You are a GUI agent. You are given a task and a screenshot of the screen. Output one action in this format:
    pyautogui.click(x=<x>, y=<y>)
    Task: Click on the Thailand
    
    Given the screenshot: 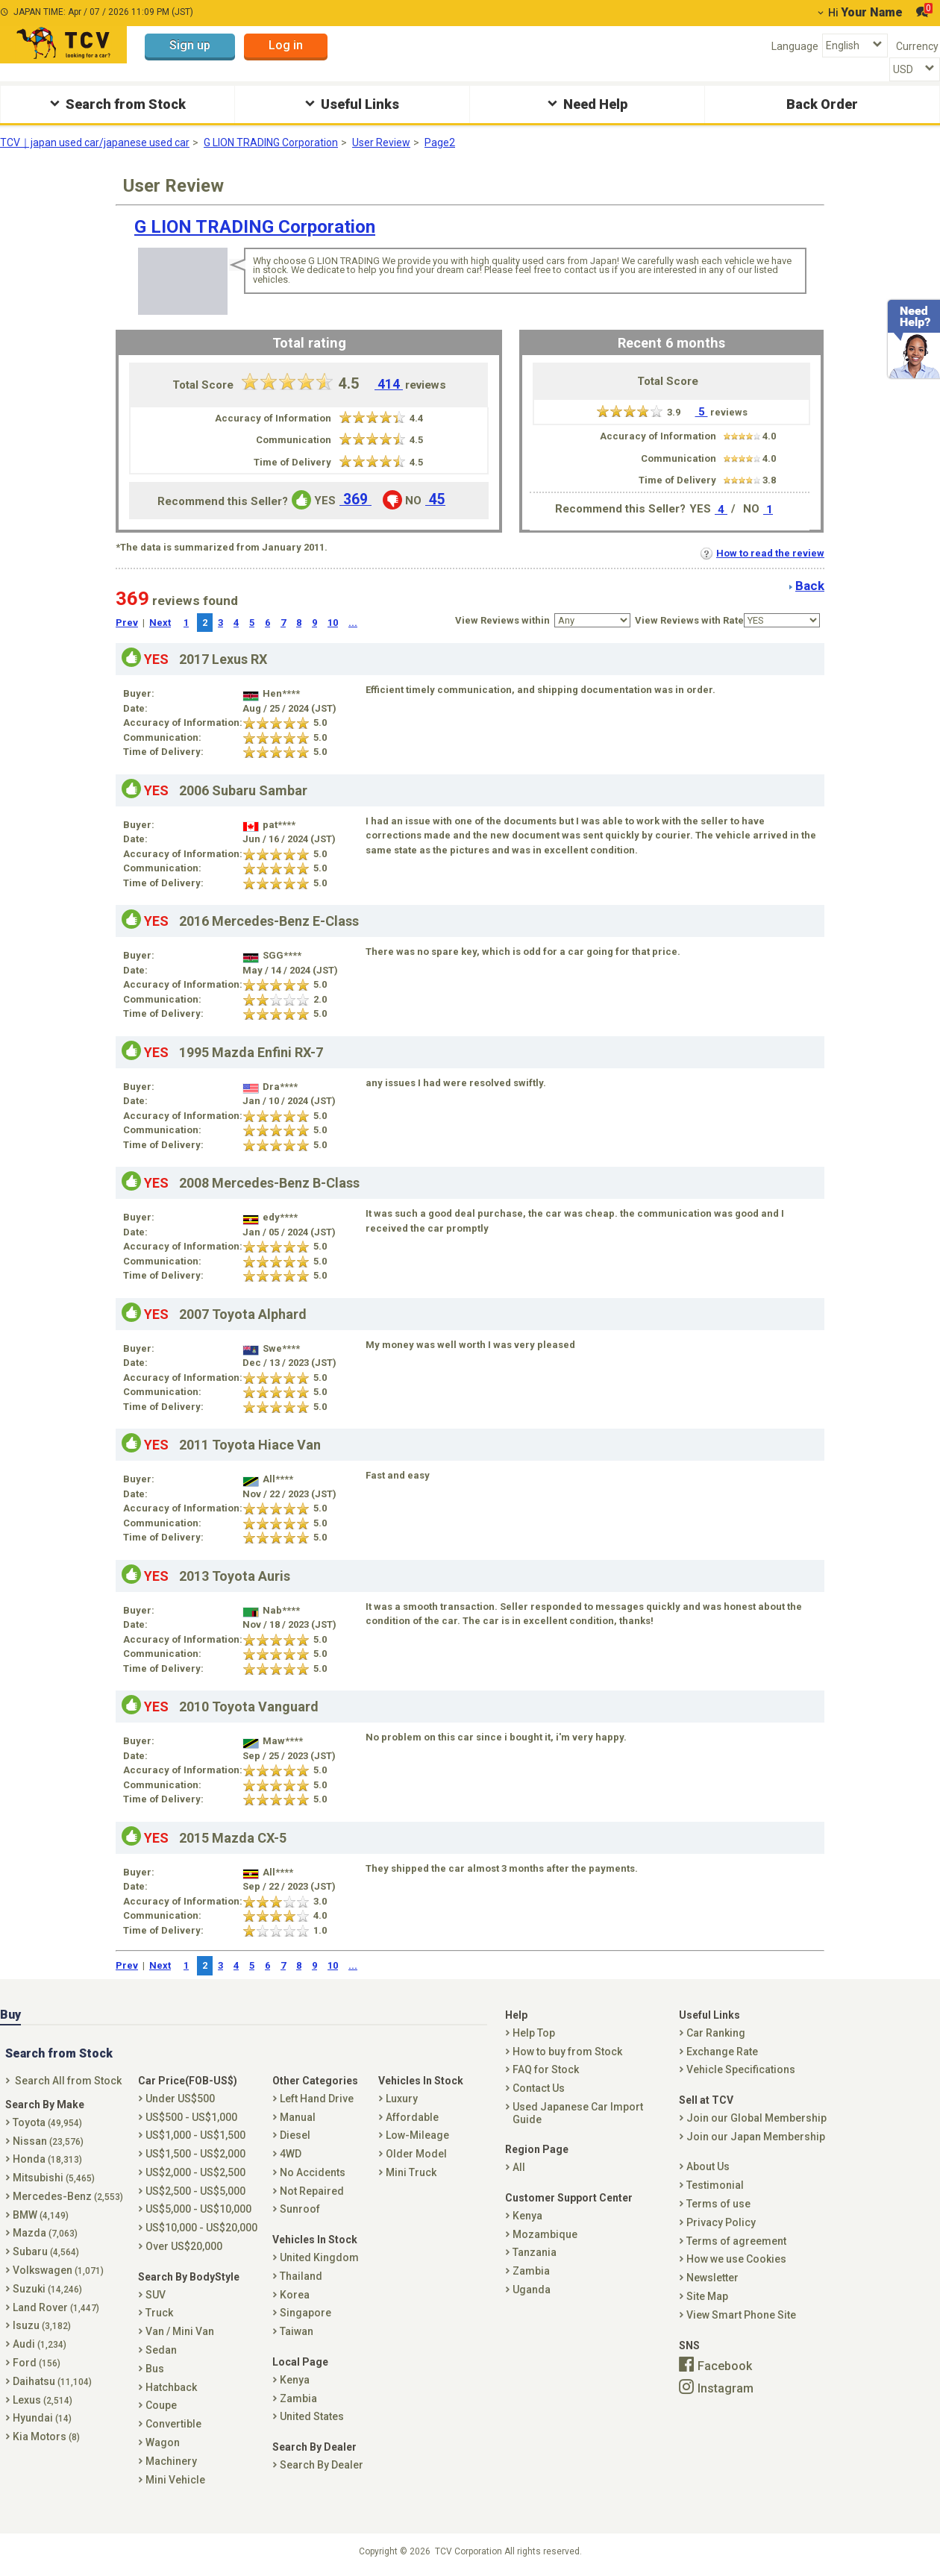 What is the action you would take?
    pyautogui.click(x=301, y=2276)
    